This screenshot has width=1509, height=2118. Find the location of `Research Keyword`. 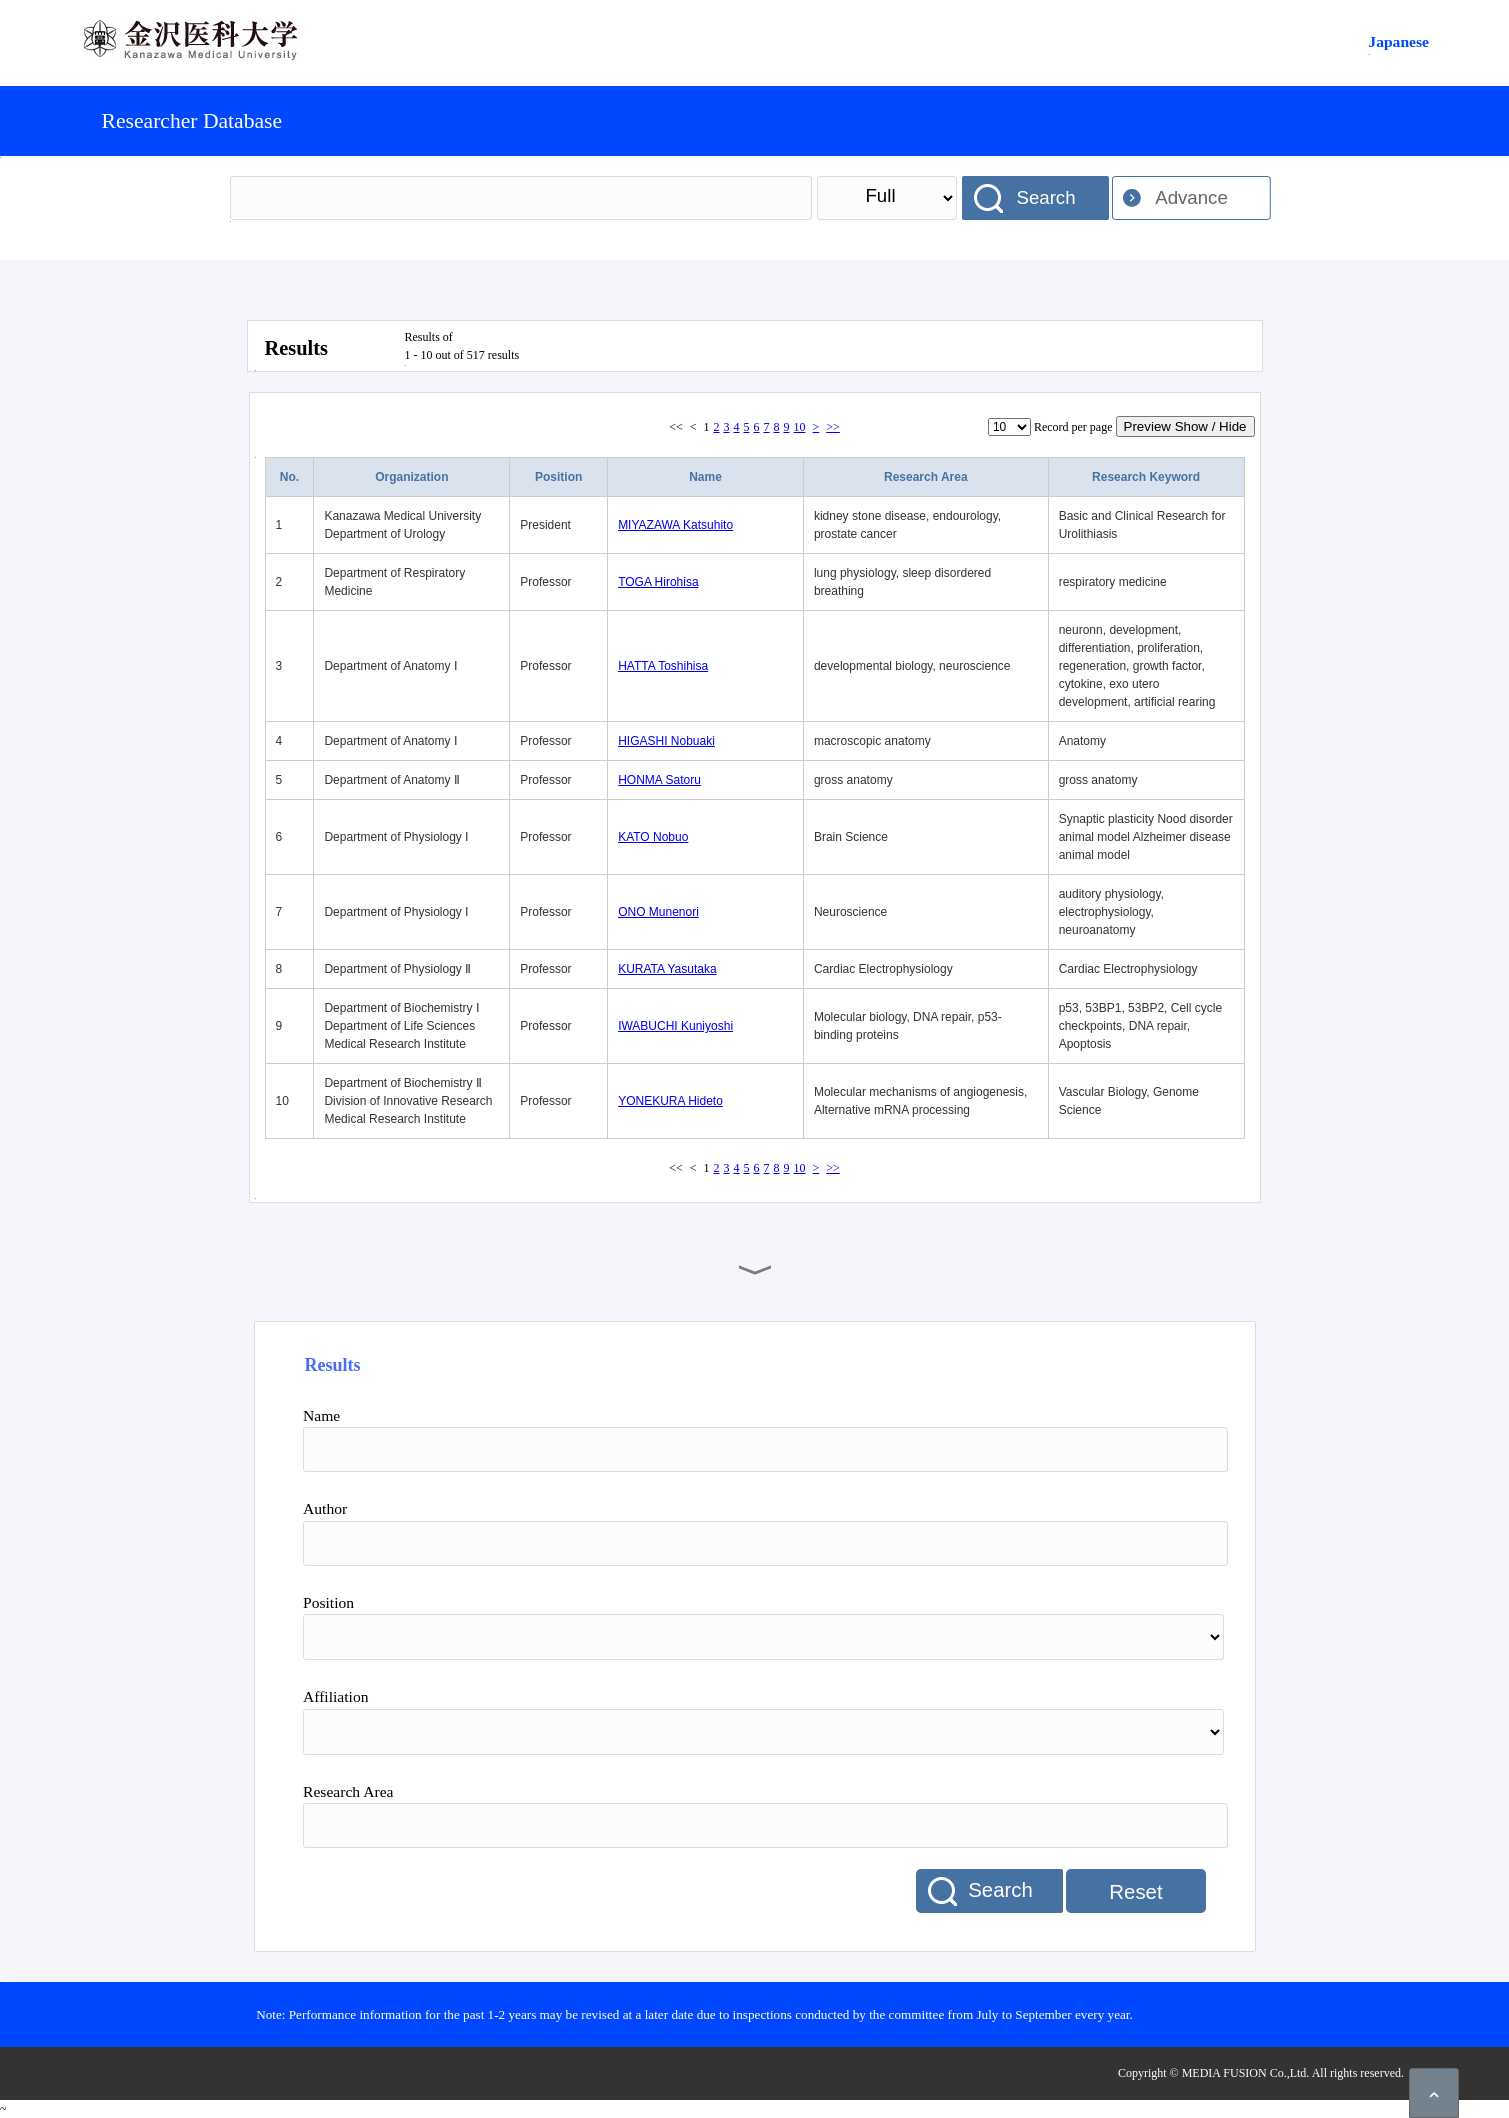

Research Keyword is located at coordinates (1146, 477).